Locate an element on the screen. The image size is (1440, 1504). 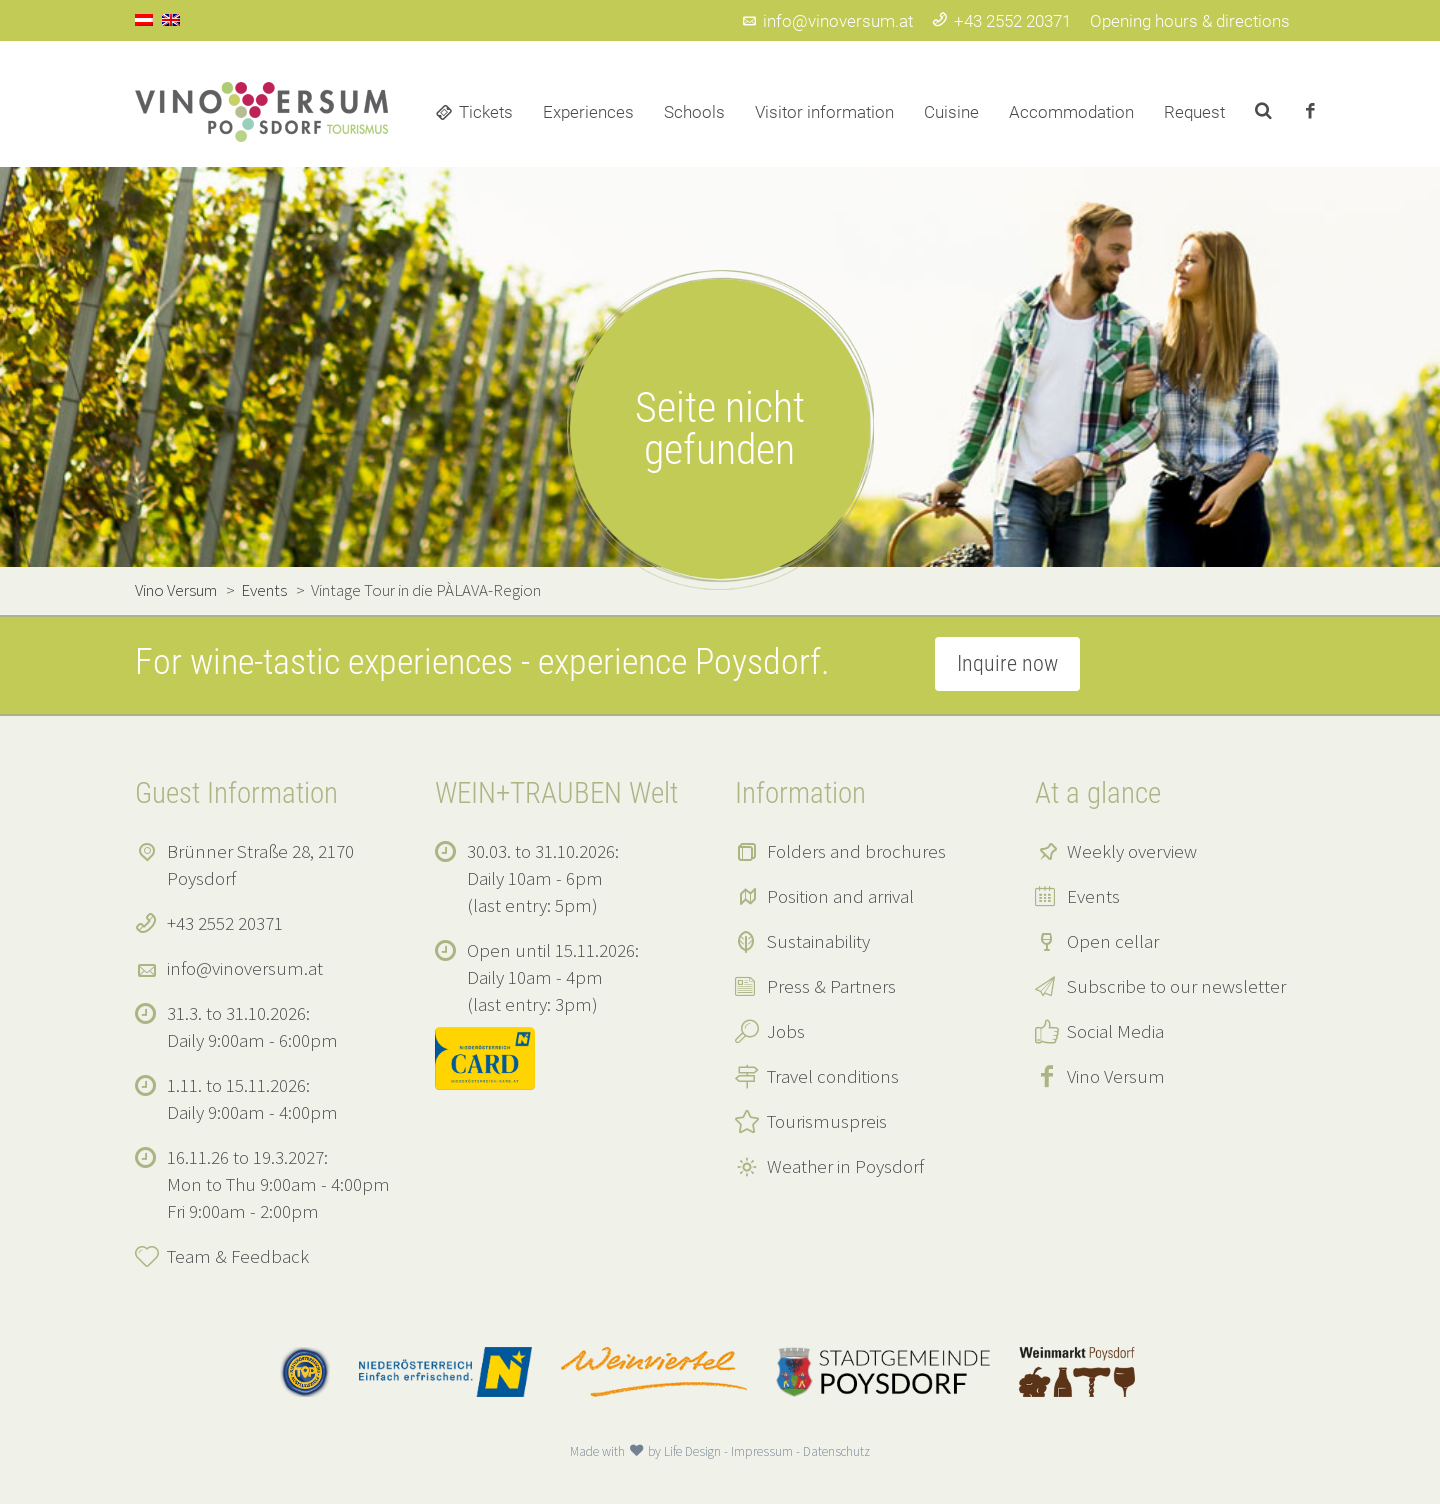
Press & Partners is located at coordinates (831, 986).